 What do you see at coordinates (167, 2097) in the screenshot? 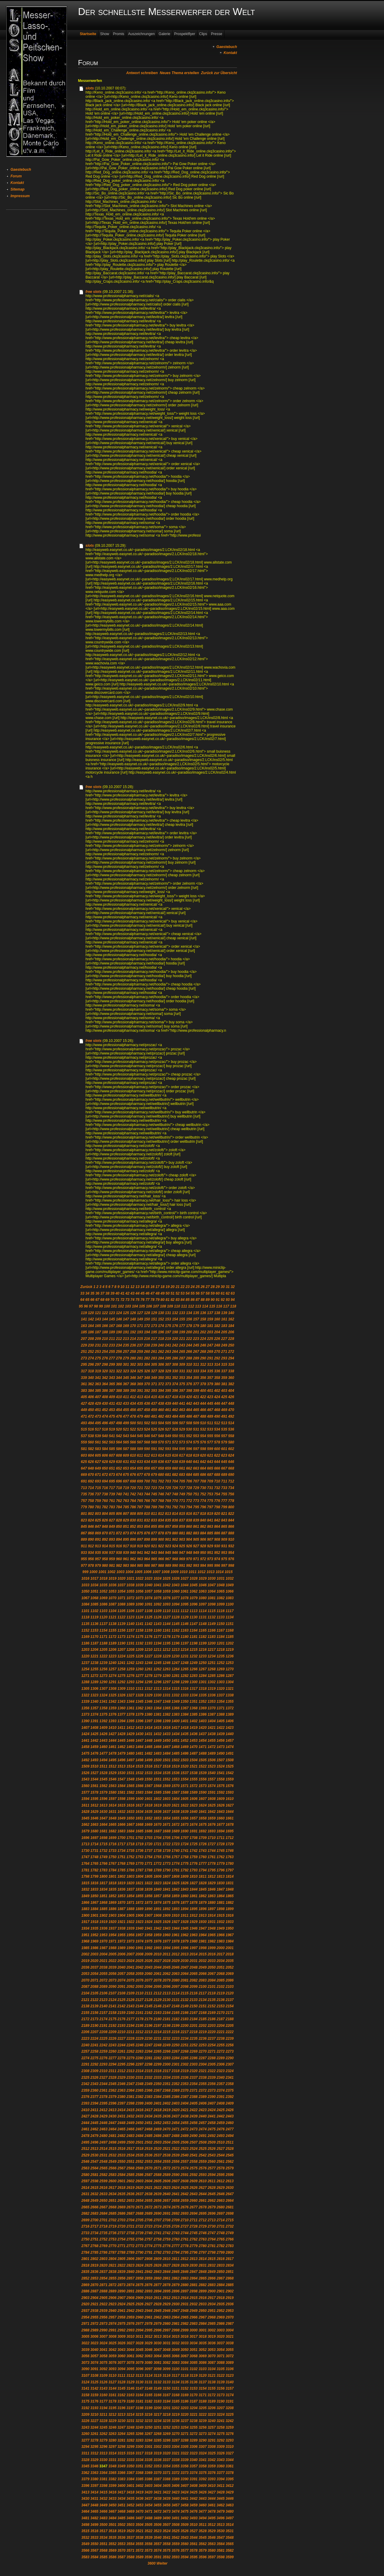
I see `2385` at bounding box center [167, 2097].